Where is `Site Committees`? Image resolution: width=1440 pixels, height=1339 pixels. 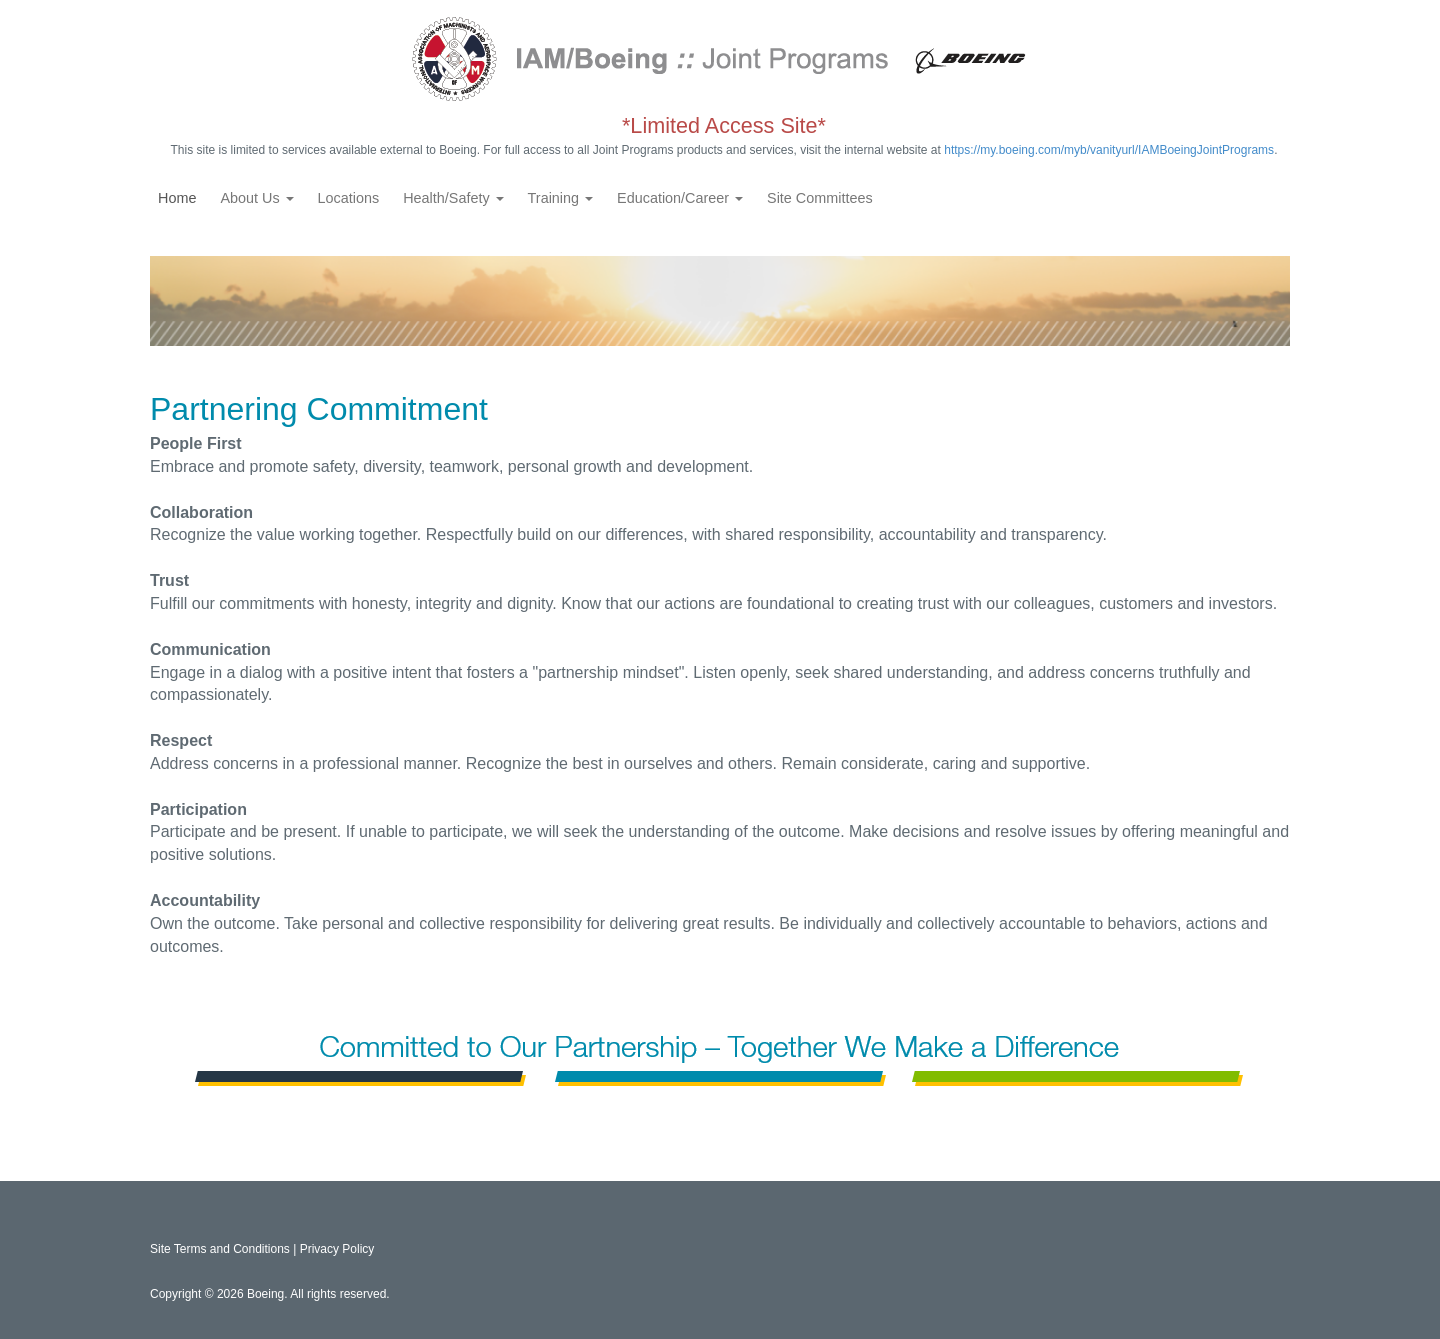
Site Committees is located at coordinates (820, 198).